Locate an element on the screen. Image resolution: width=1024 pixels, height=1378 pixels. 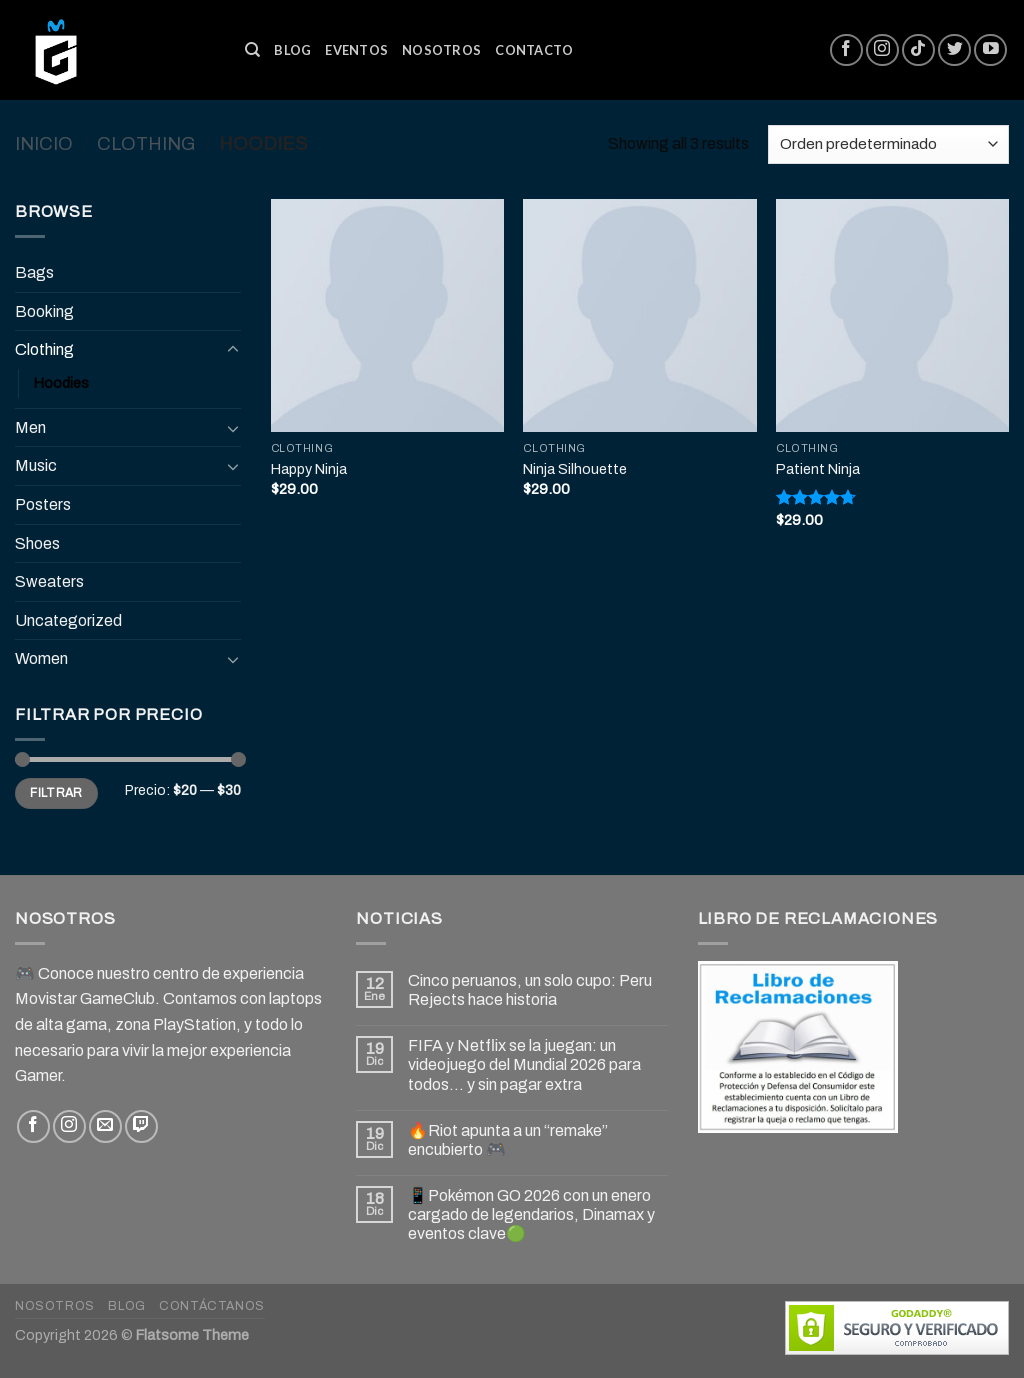
[Envíanos un email] is located at coordinates (105, 1126).